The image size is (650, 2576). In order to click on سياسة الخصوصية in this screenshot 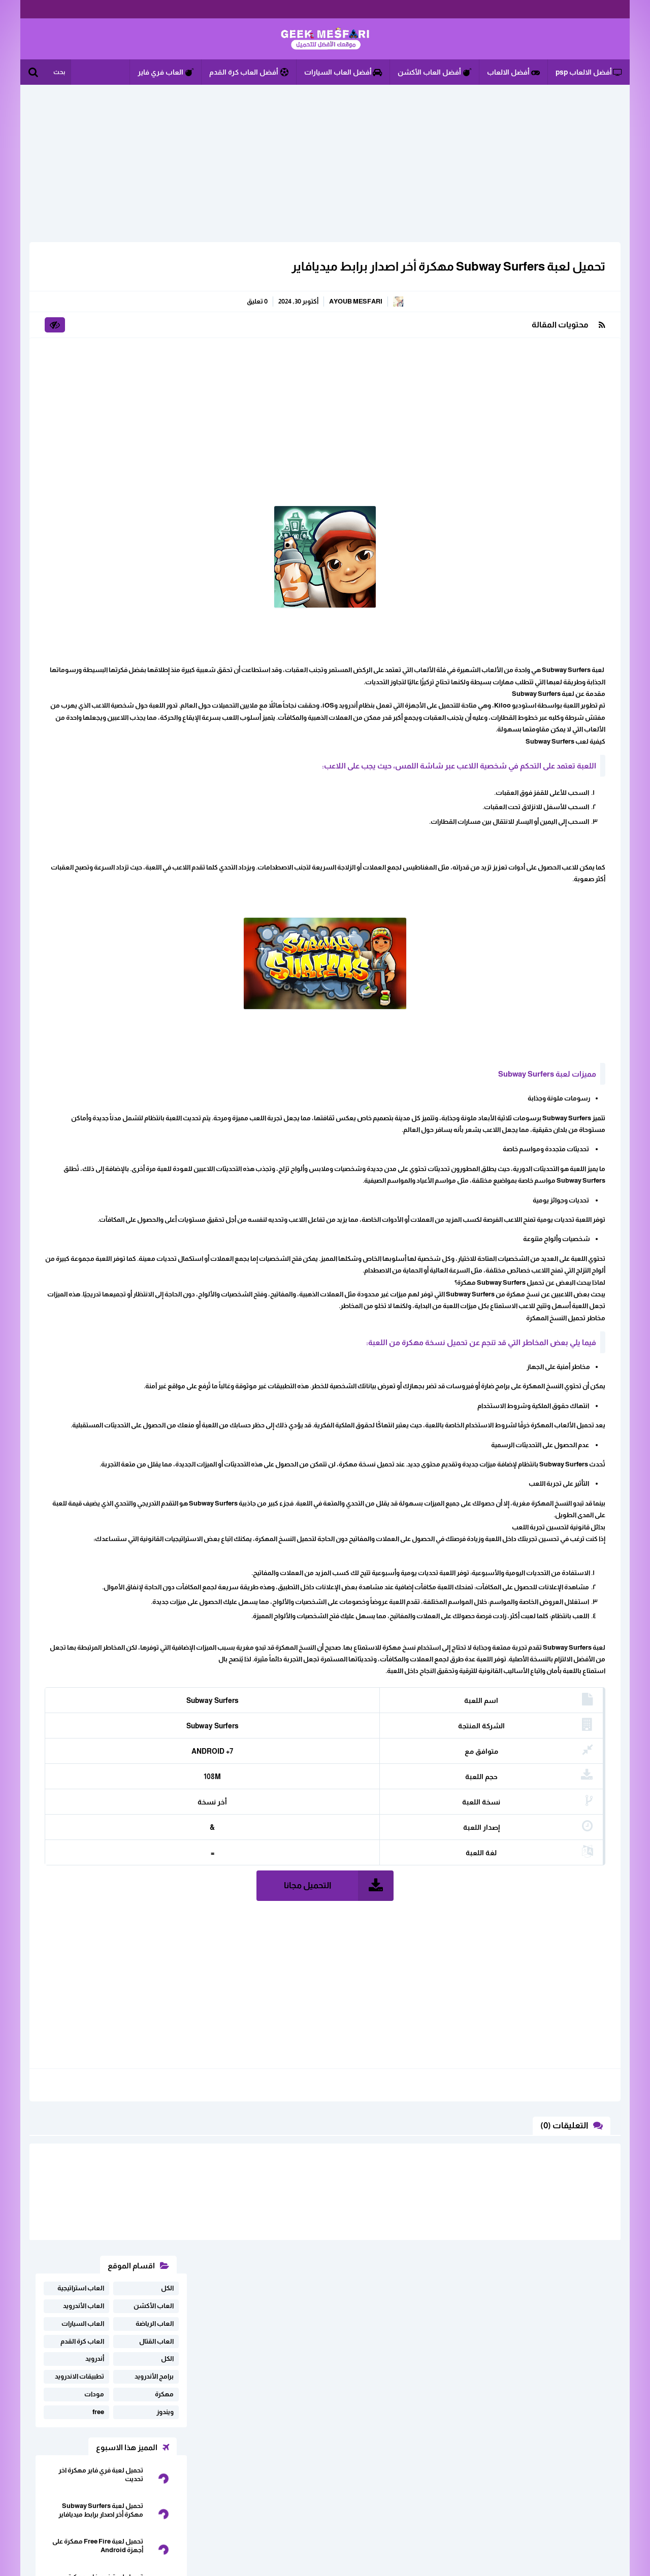, I will do `click(113, 2476)`.